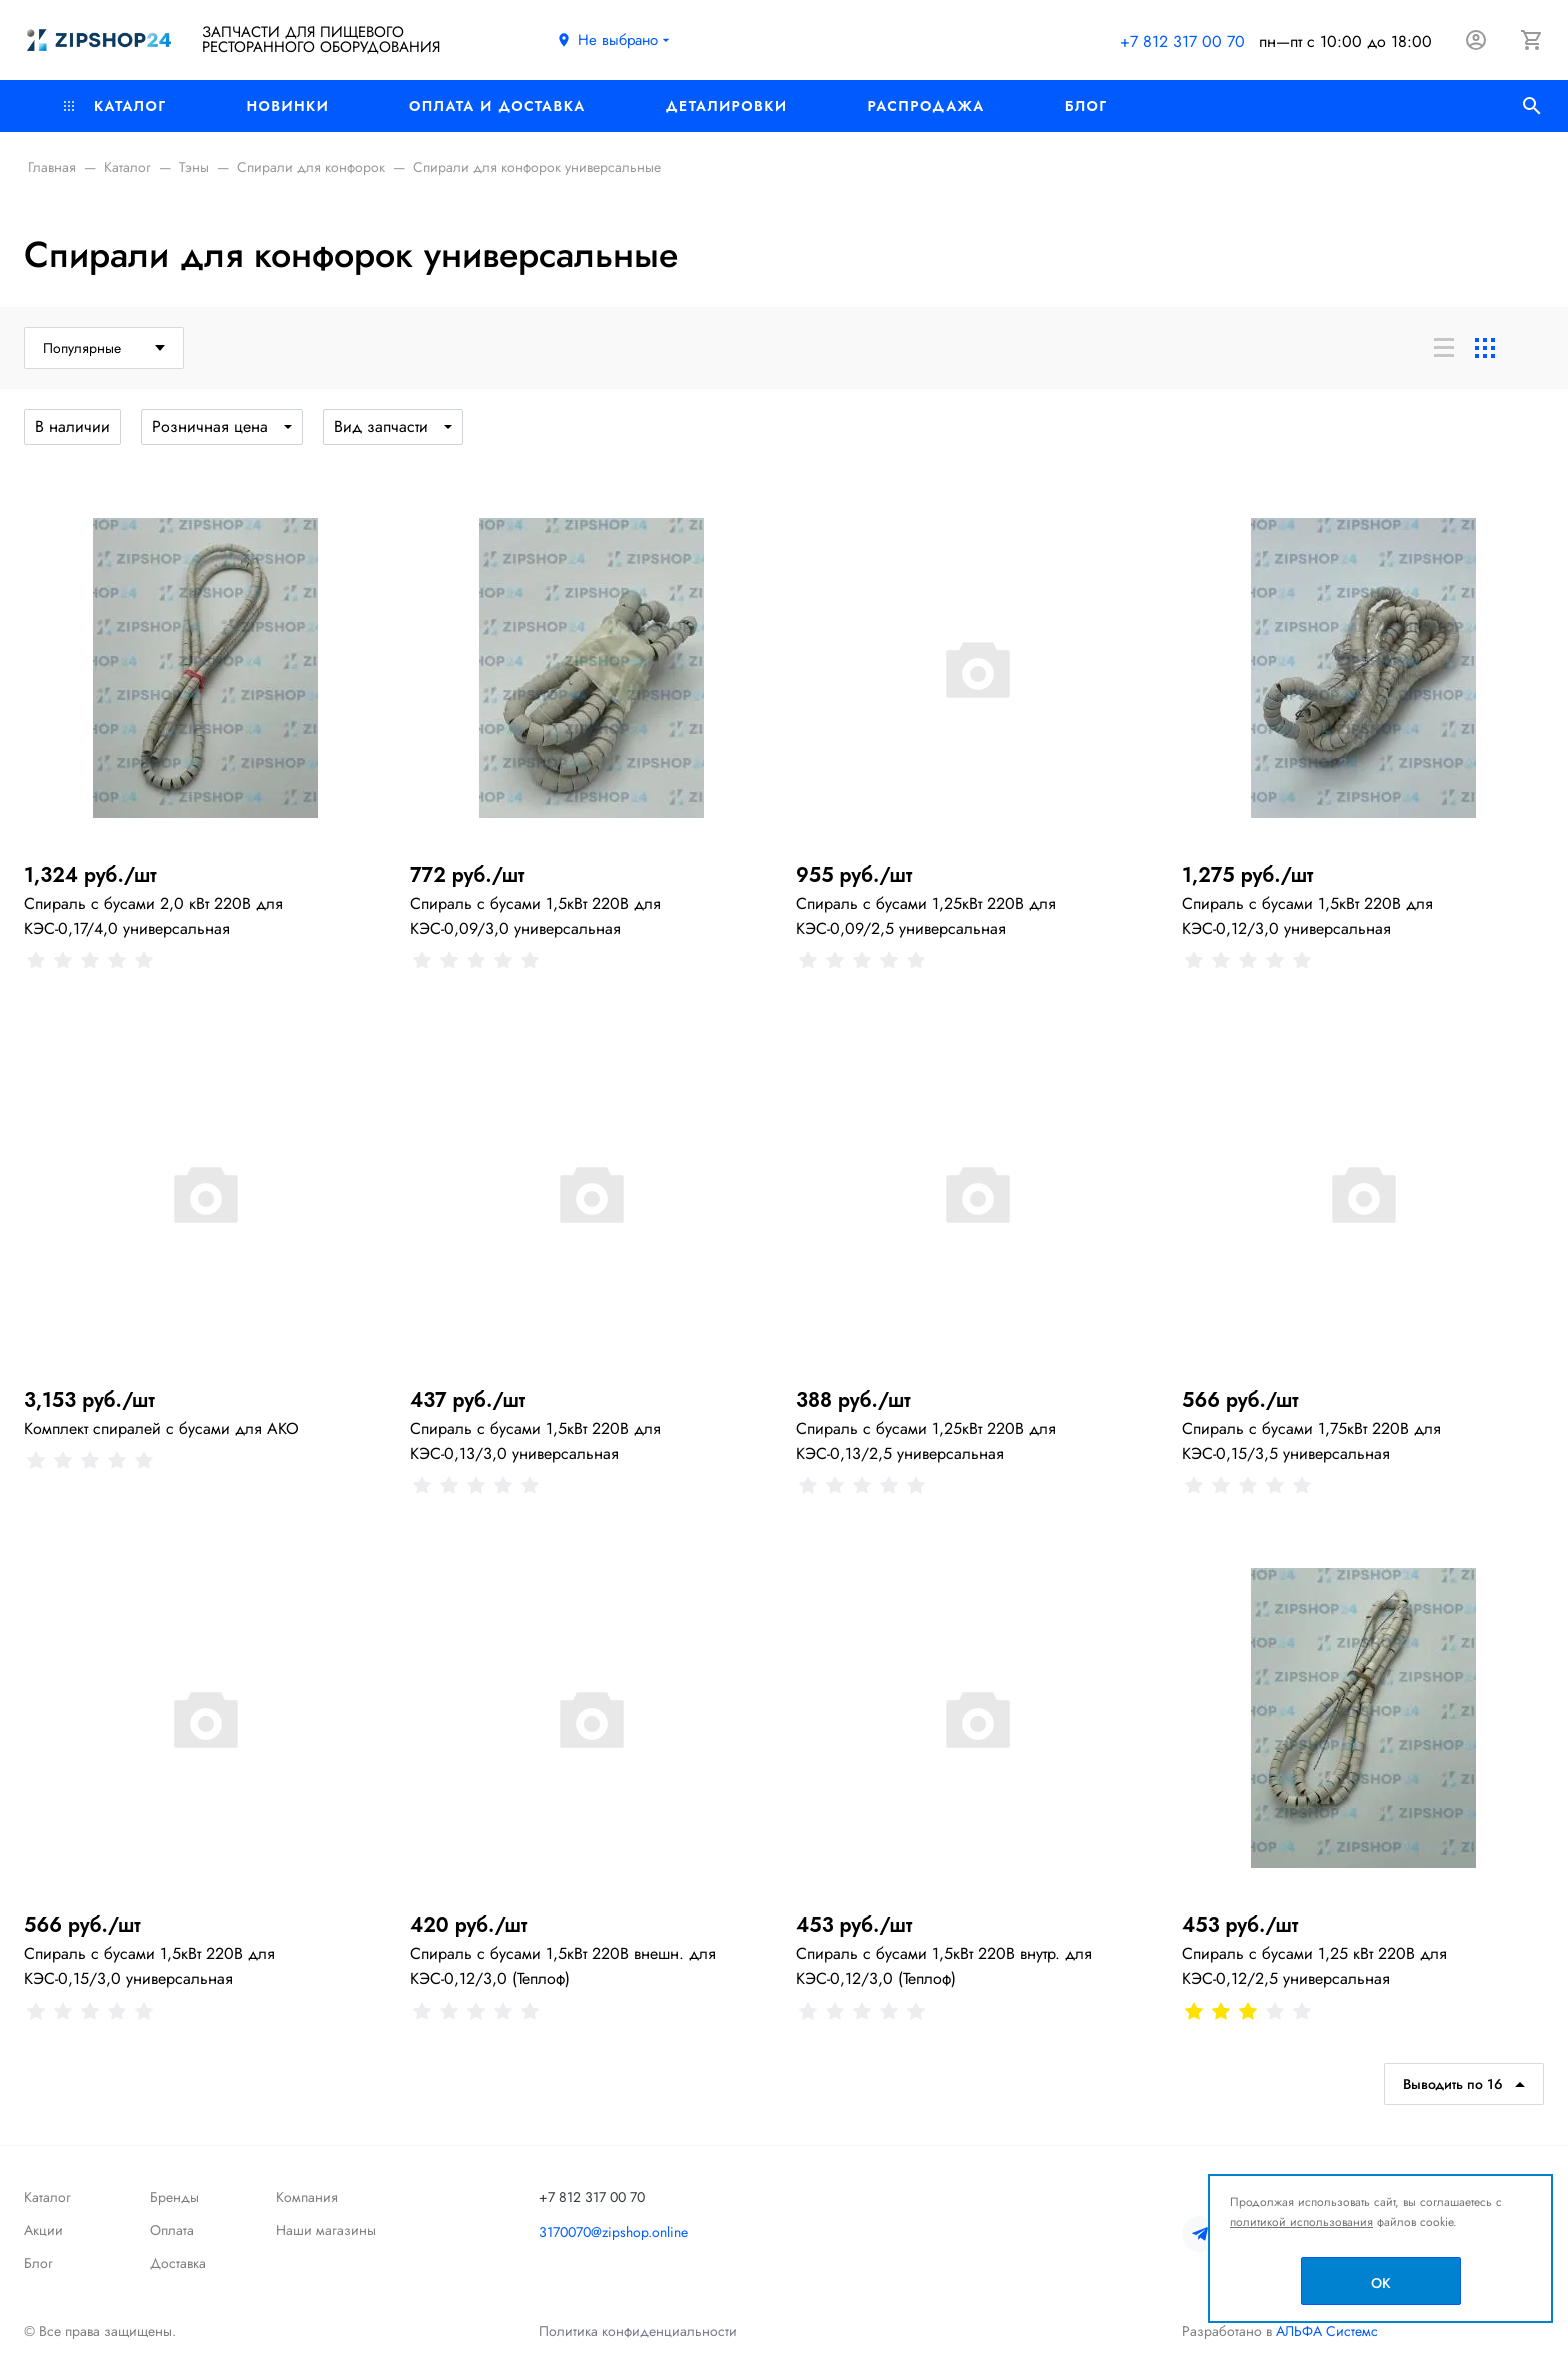 The image size is (1568, 2353). I want to click on Блог, so click(1086, 106).